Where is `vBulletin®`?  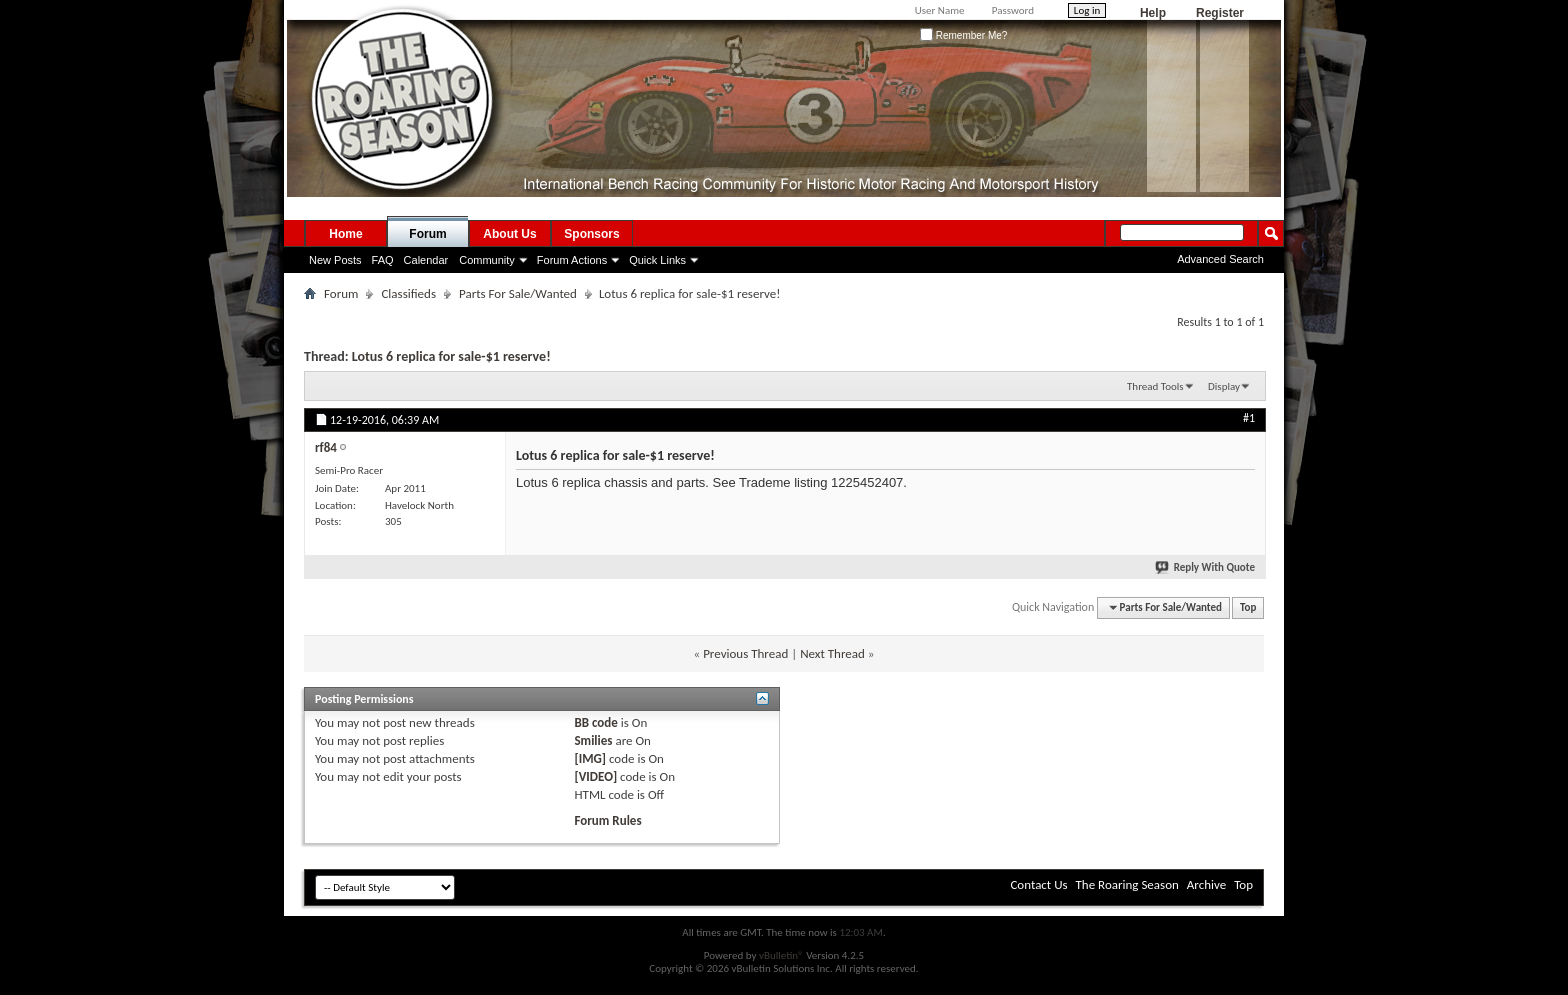 vBulletin® is located at coordinates (781, 955).